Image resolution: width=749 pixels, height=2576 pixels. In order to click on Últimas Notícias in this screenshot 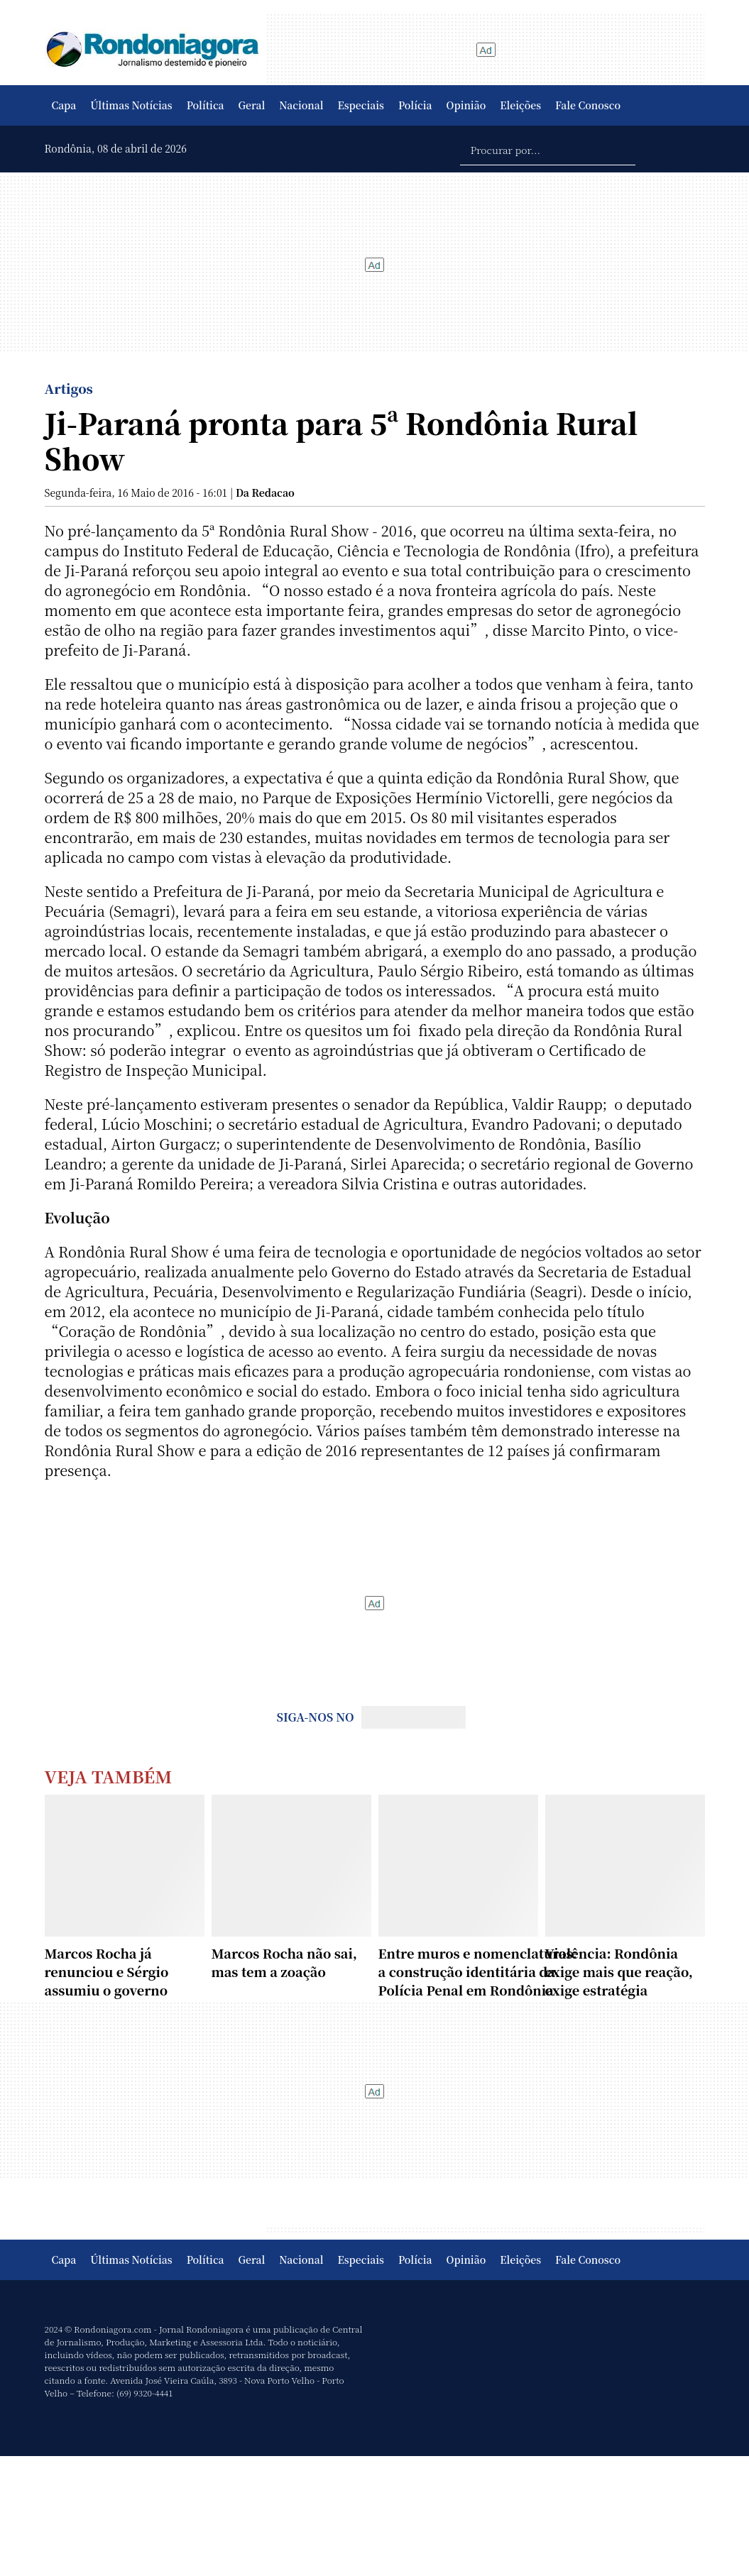, I will do `click(131, 105)`.